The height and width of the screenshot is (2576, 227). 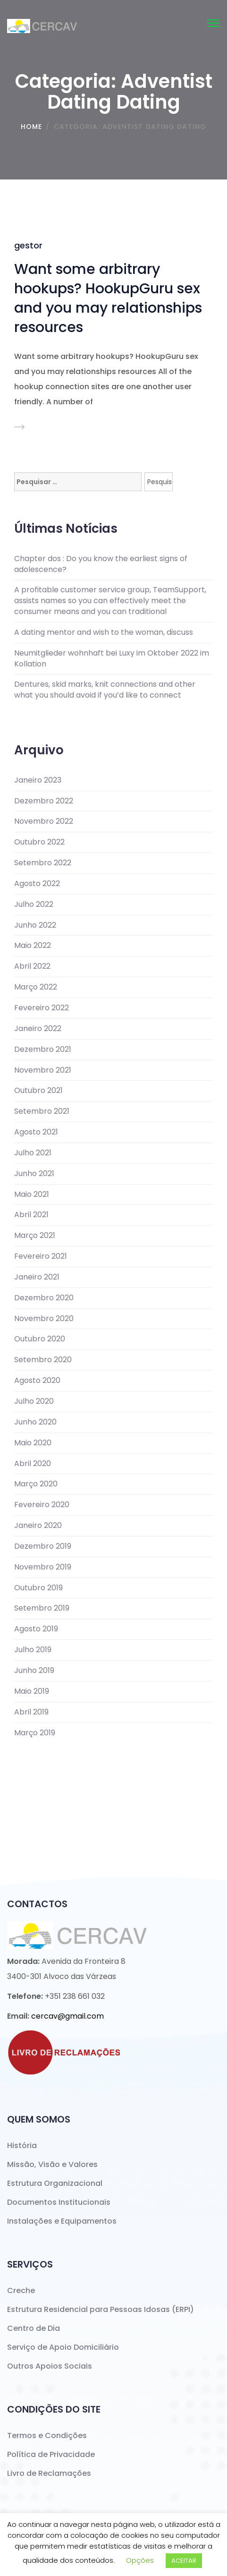 I want to click on Janeiro 2022, so click(x=37, y=1029).